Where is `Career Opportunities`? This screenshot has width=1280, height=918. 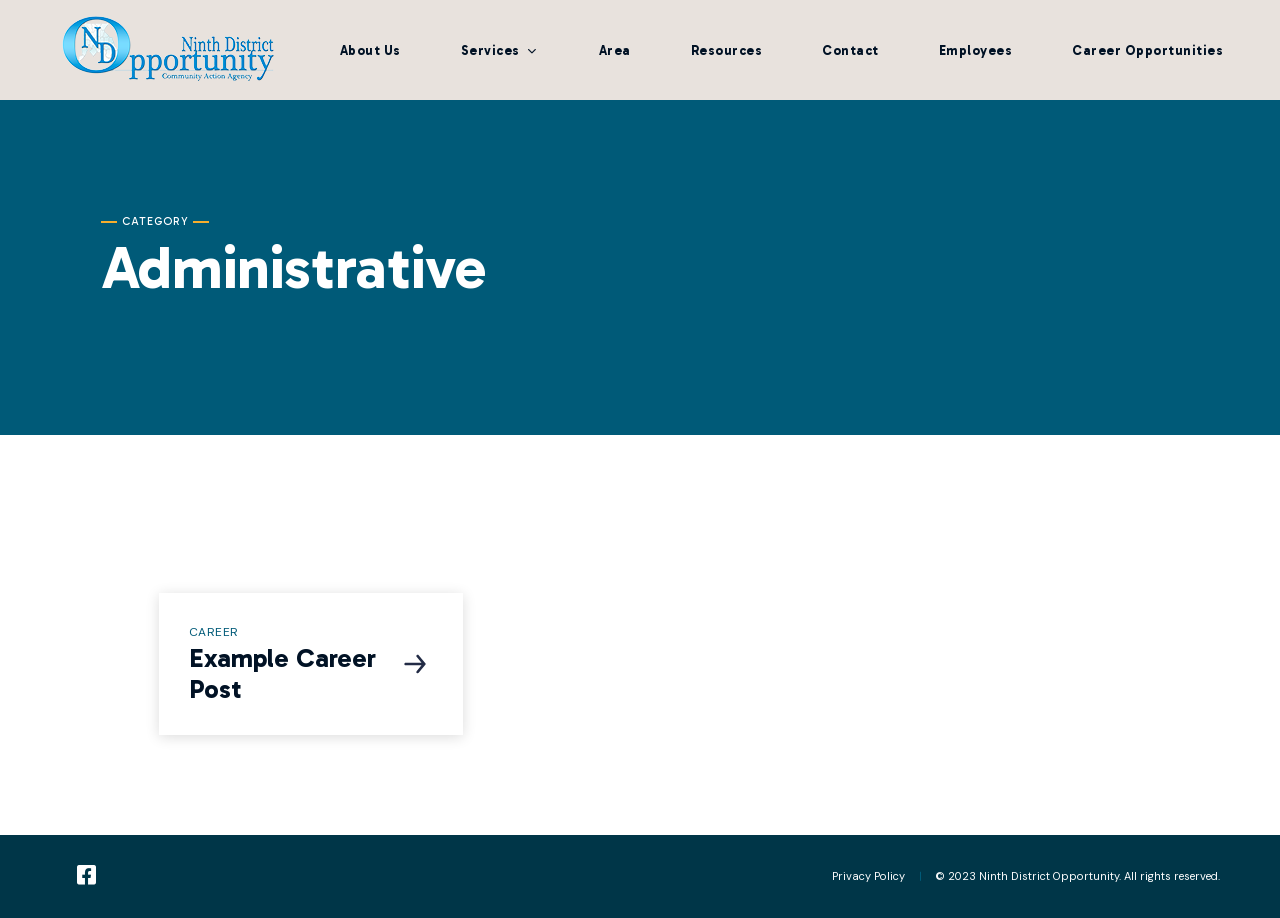 Career Opportunities is located at coordinates (1147, 50).